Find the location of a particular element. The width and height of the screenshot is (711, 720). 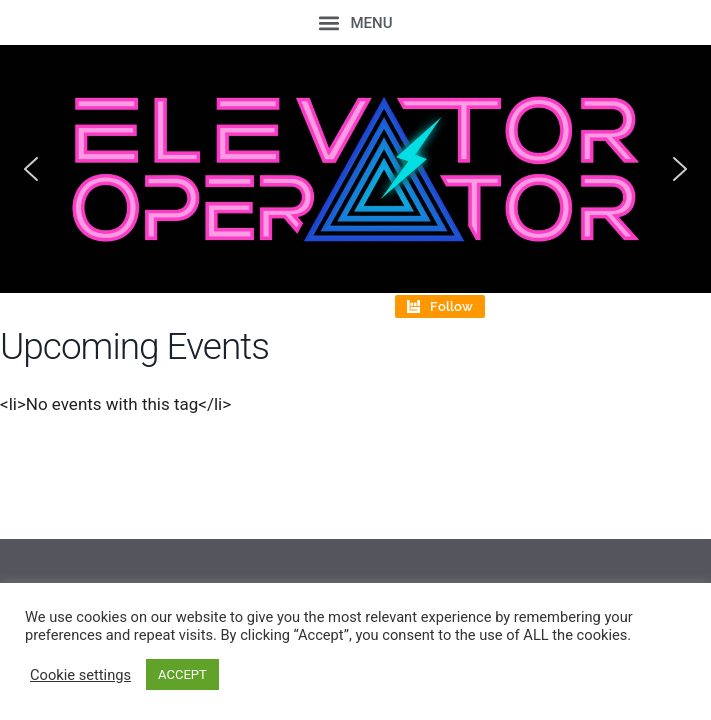

Cookie settings [button] is located at coordinates (80, 675).